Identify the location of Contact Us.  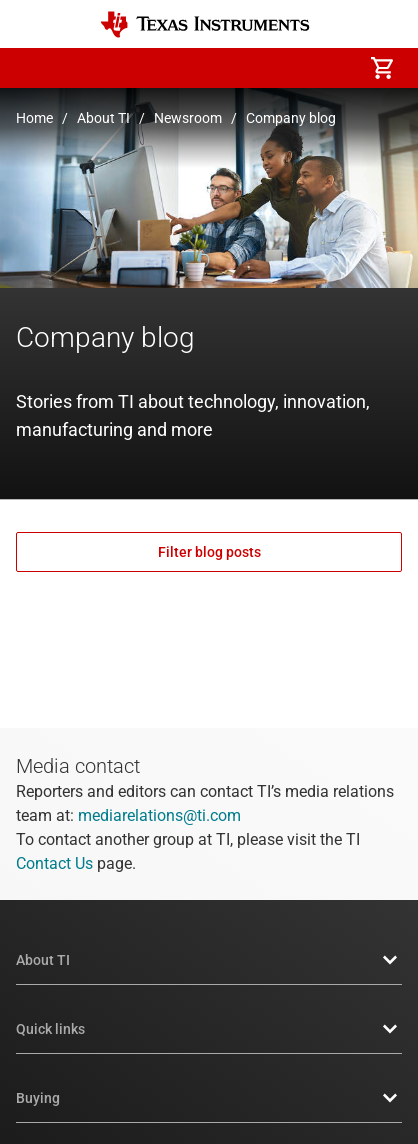
(54, 863).